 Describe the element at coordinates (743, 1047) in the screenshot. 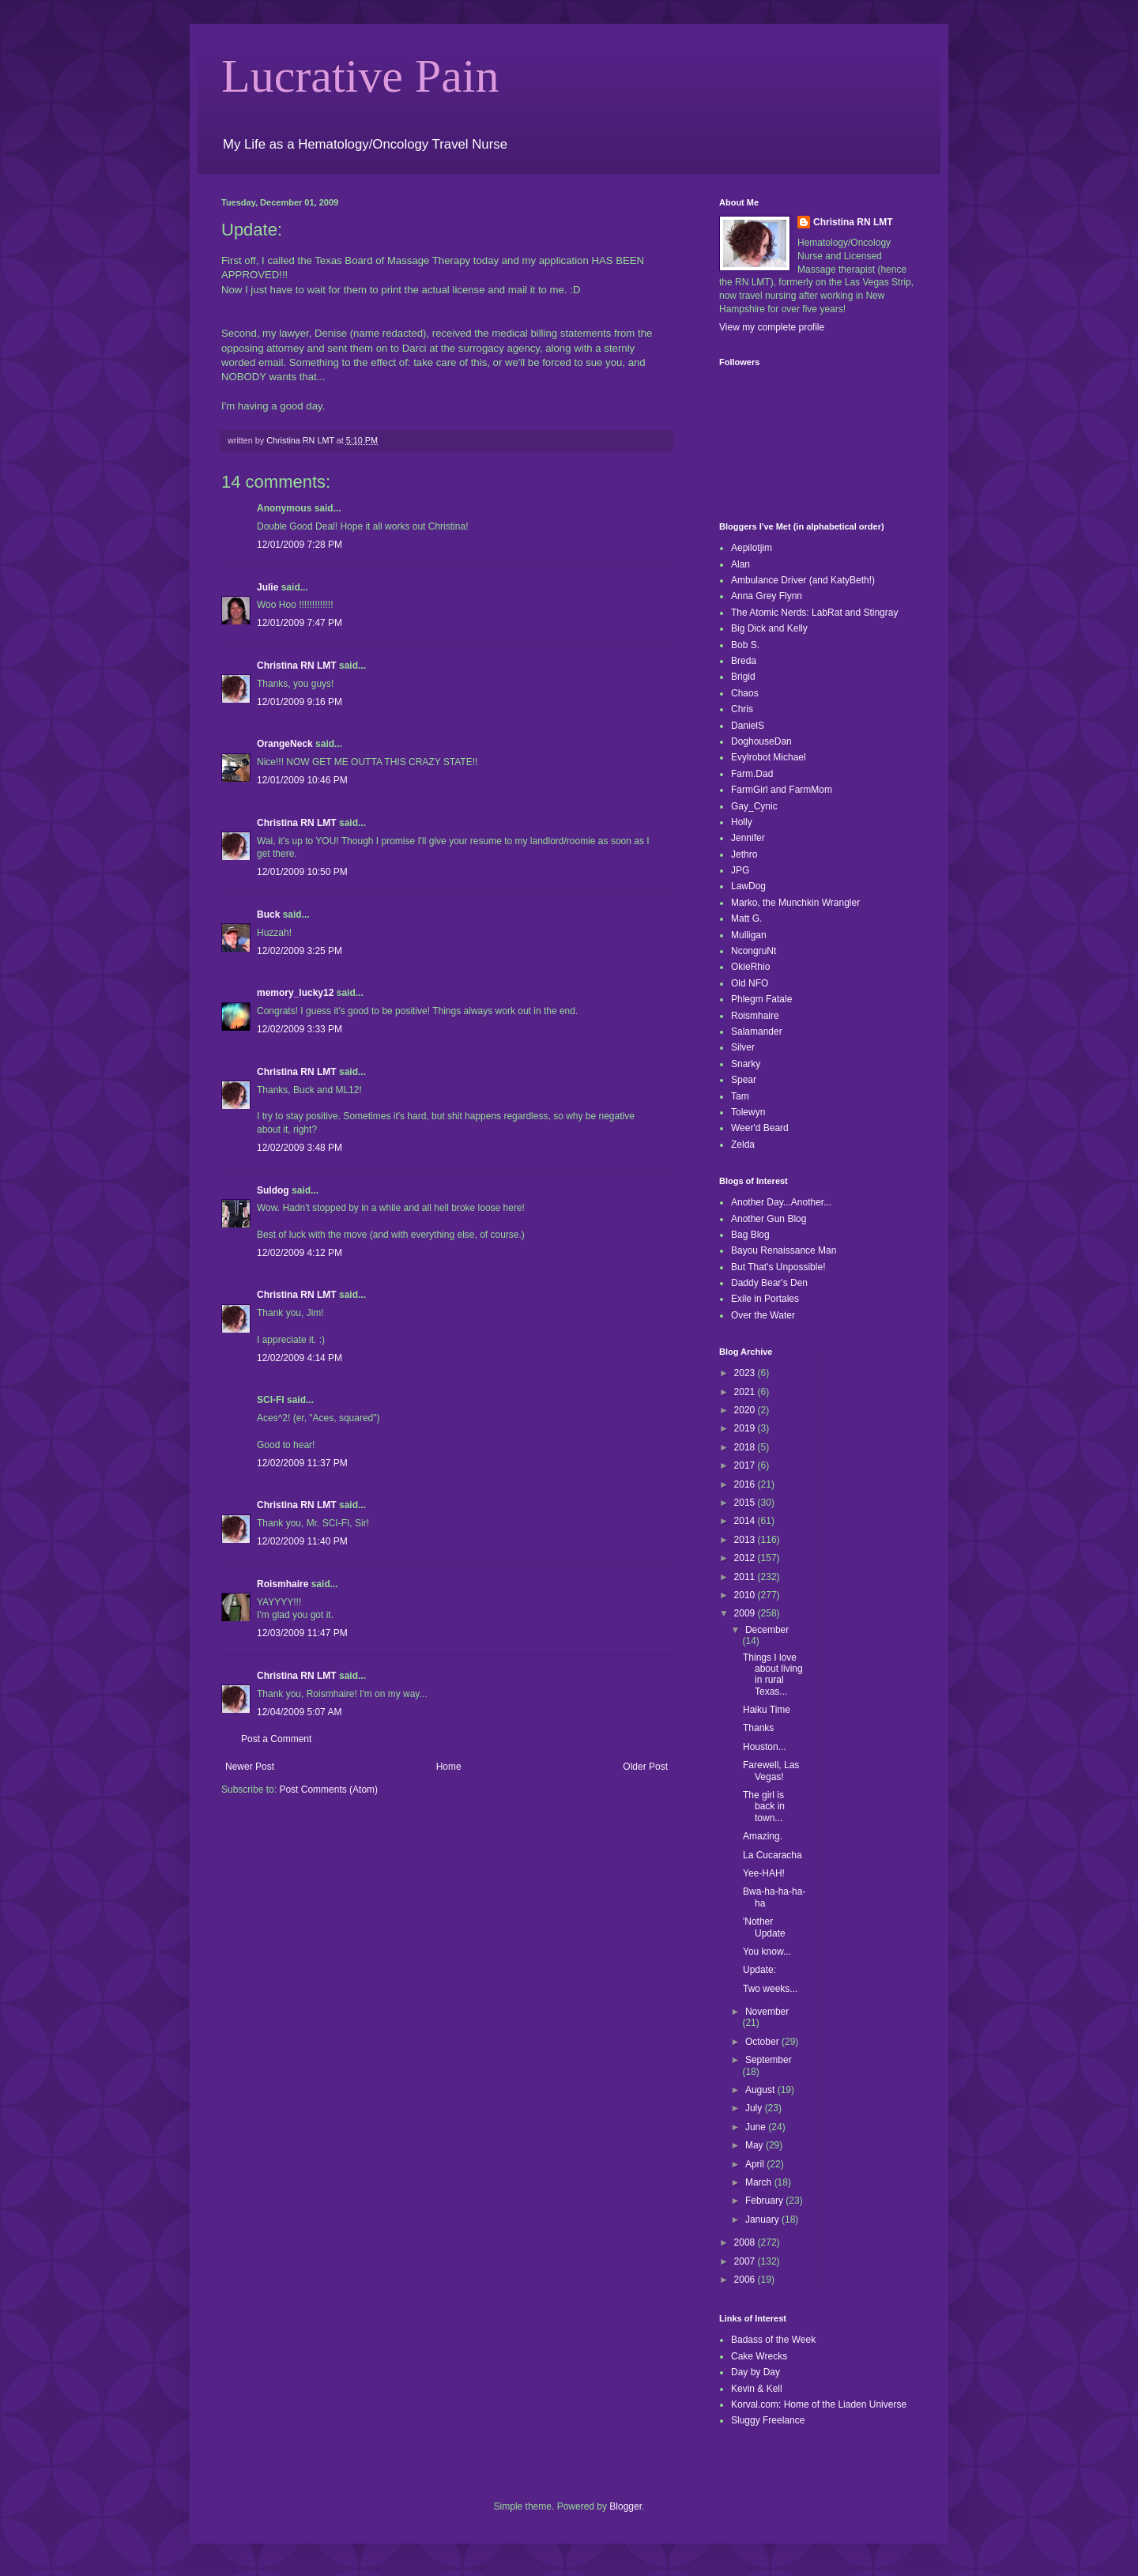

I see `Silver` at that location.